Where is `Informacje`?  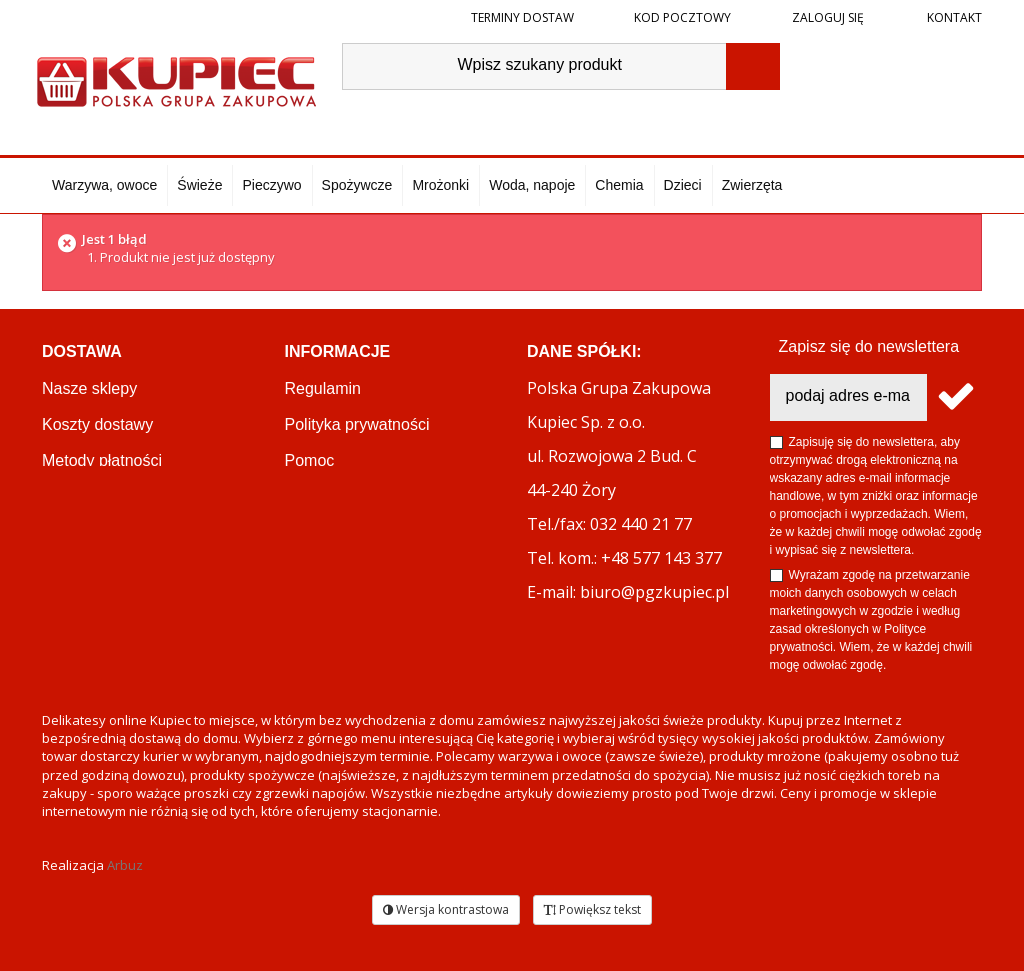
Informacje is located at coordinates (338, 351).